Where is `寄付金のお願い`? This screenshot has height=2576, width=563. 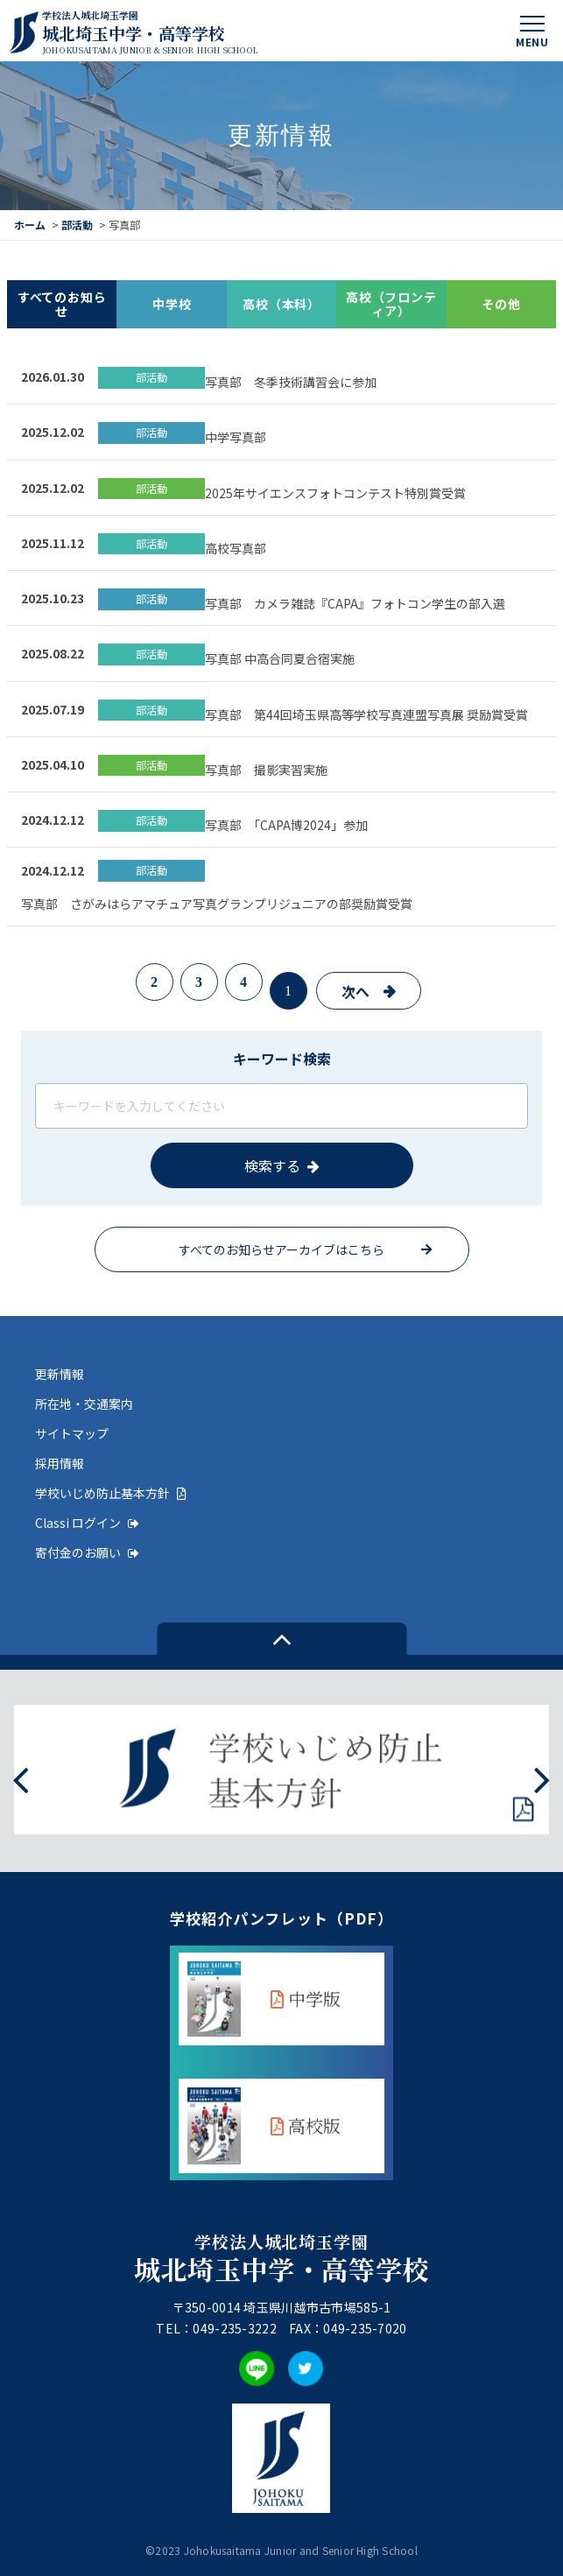
寄付金のお願い is located at coordinates (87, 1552).